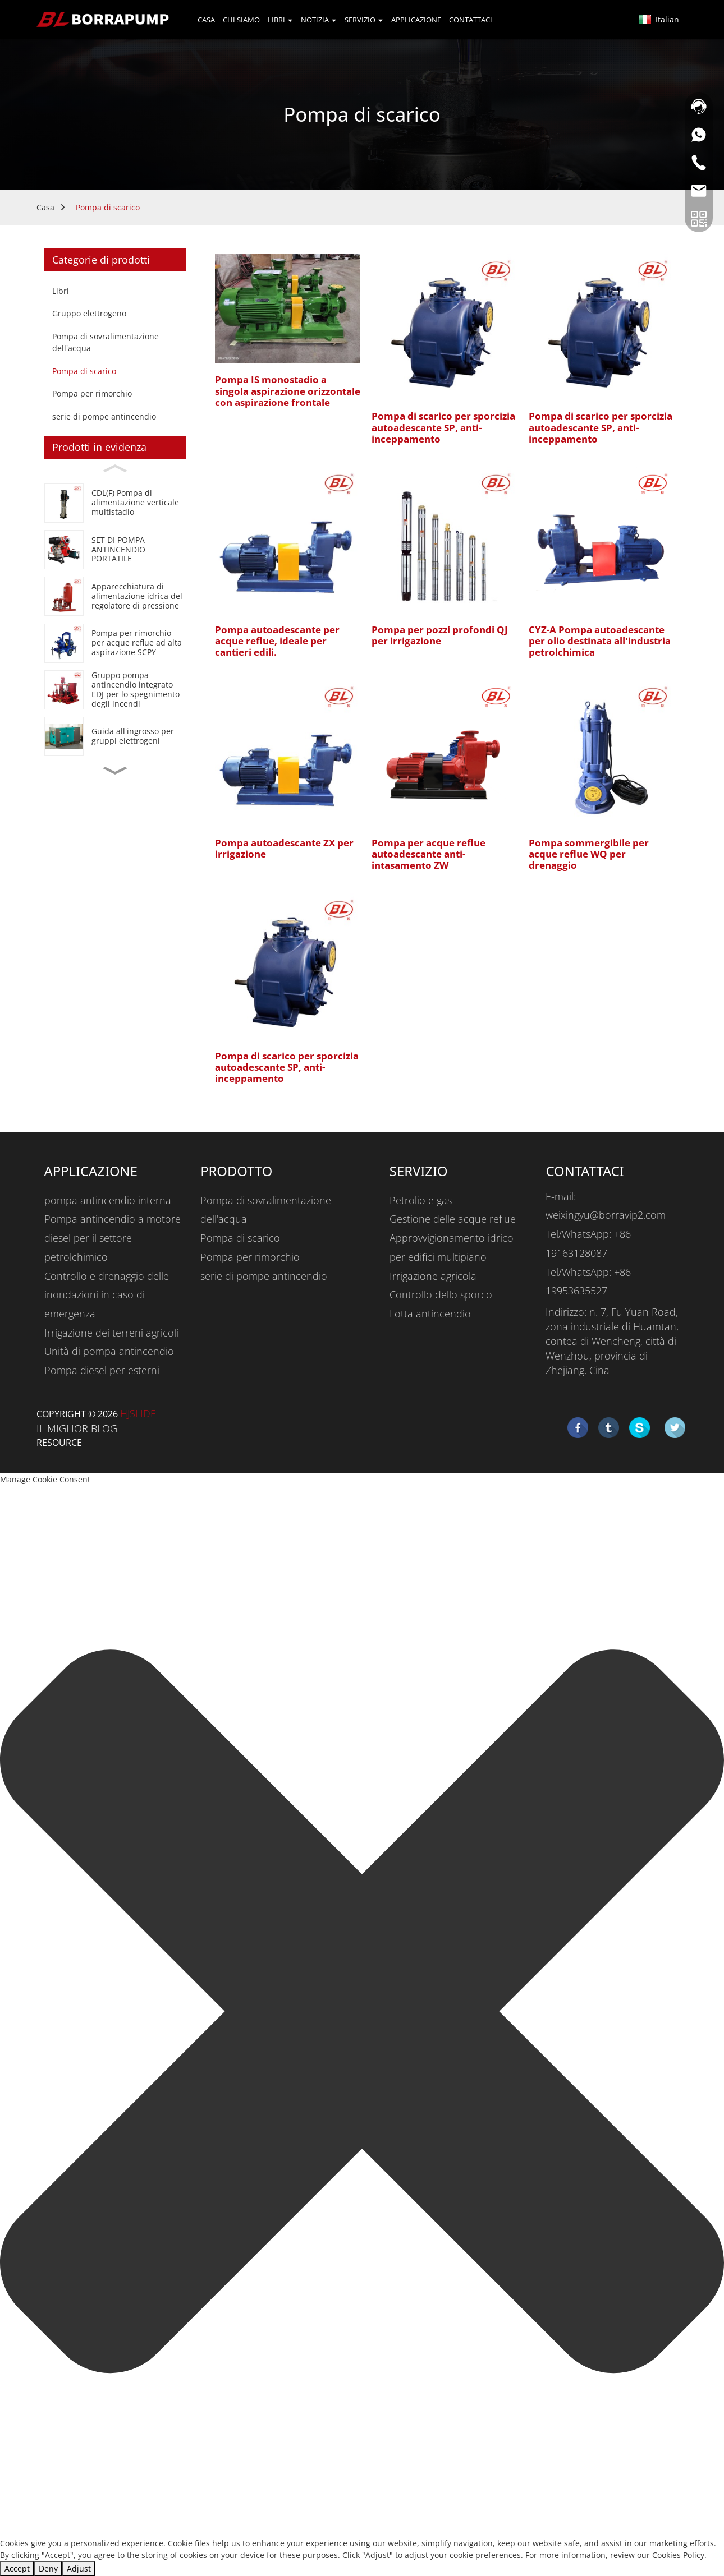 The image size is (724, 2576). Describe the element at coordinates (115, 596) in the screenshot. I see `[Booster Regulator Water Supply Equipment]` at that location.